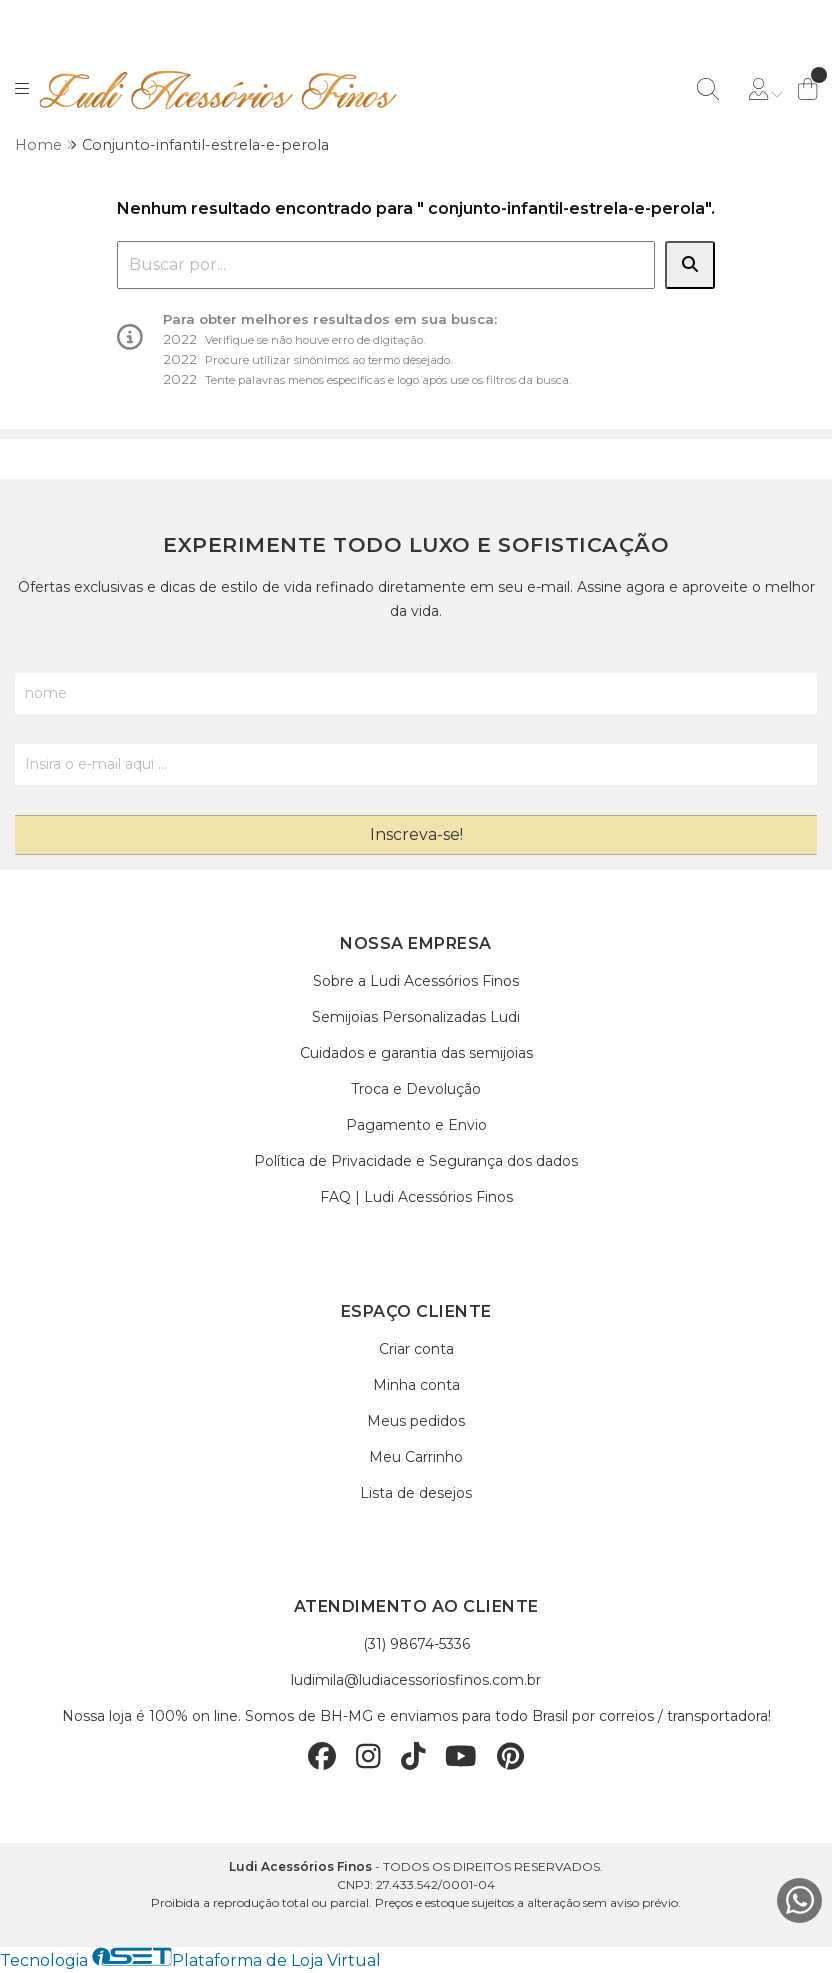  Describe the element at coordinates (416, 1349) in the screenshot. I see `Criar conta` at that location.